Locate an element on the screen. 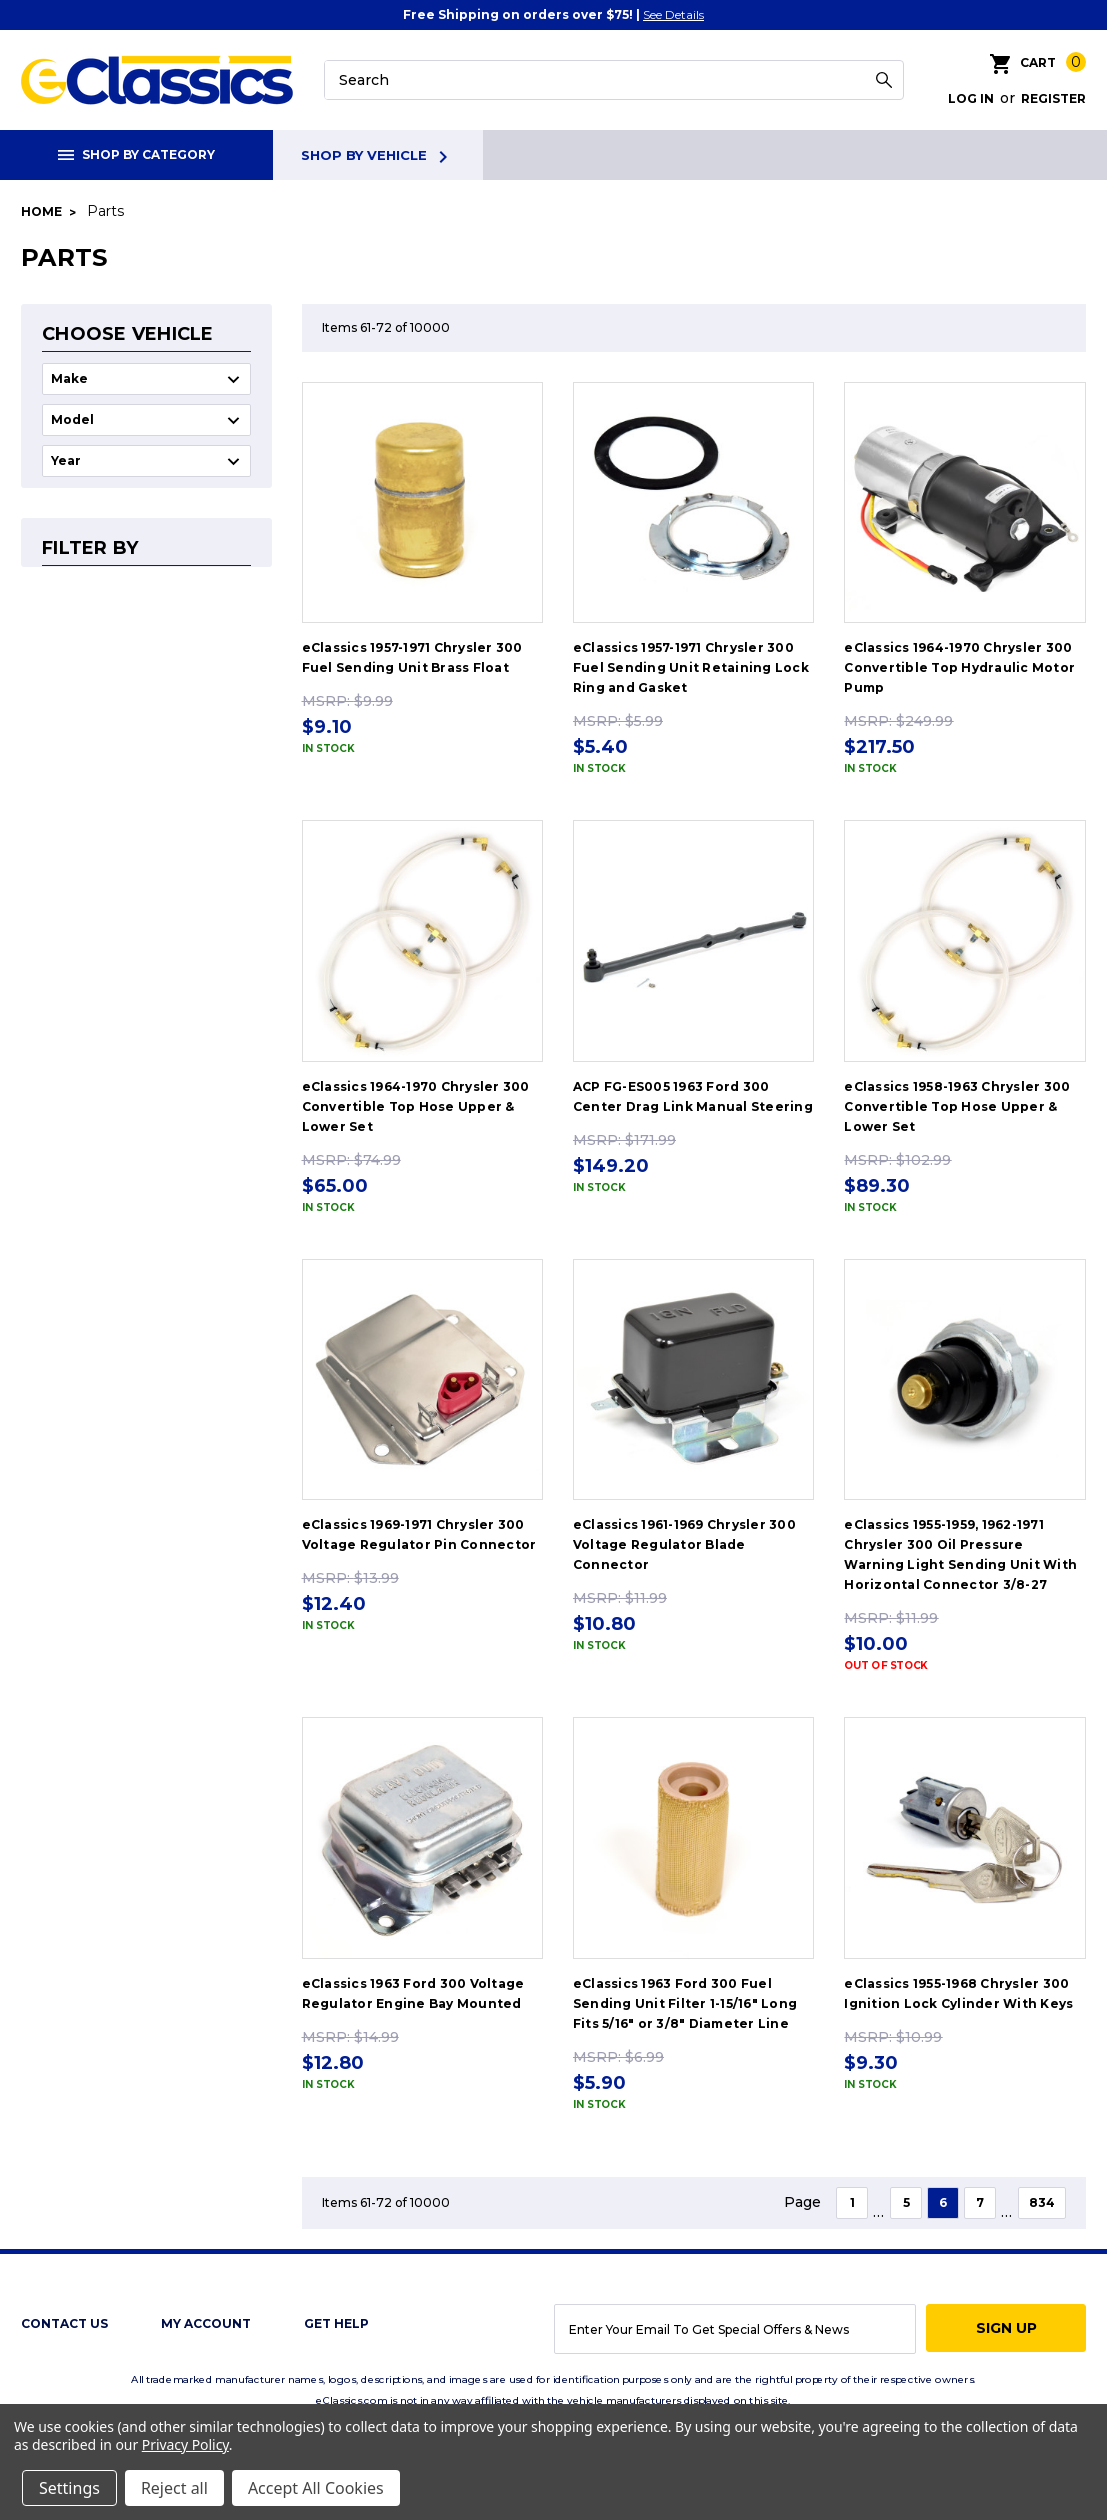  eClassics 1964-1970 Chrysler 300 Convertible Top Hydraulic Motor Pump is located at coordinates (959, 667).